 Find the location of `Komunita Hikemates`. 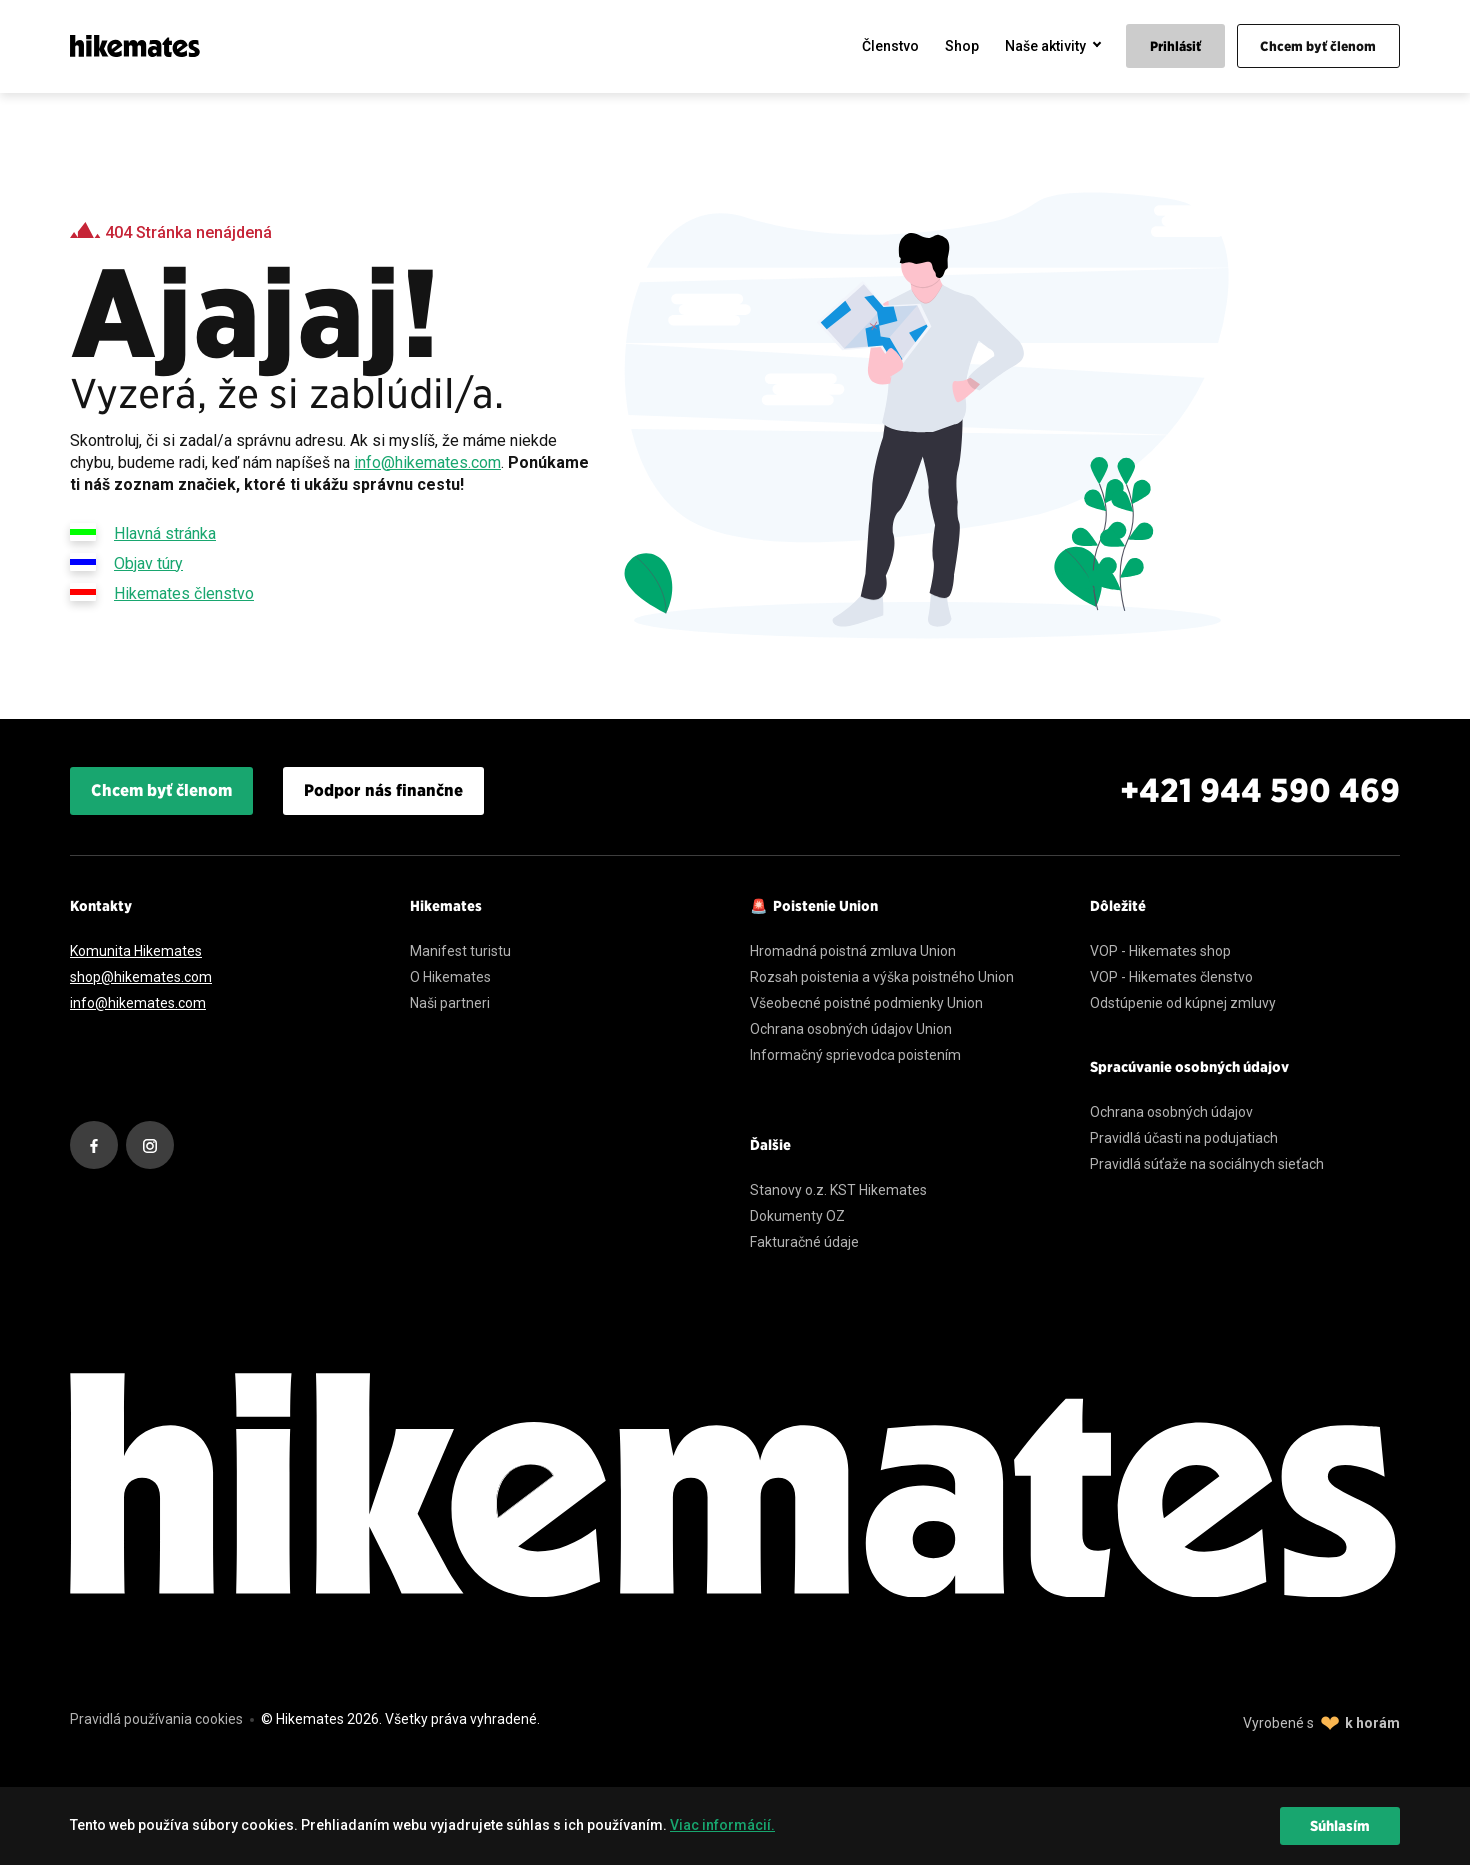

Komunita Hikemates is located at coordinates (136, 951).